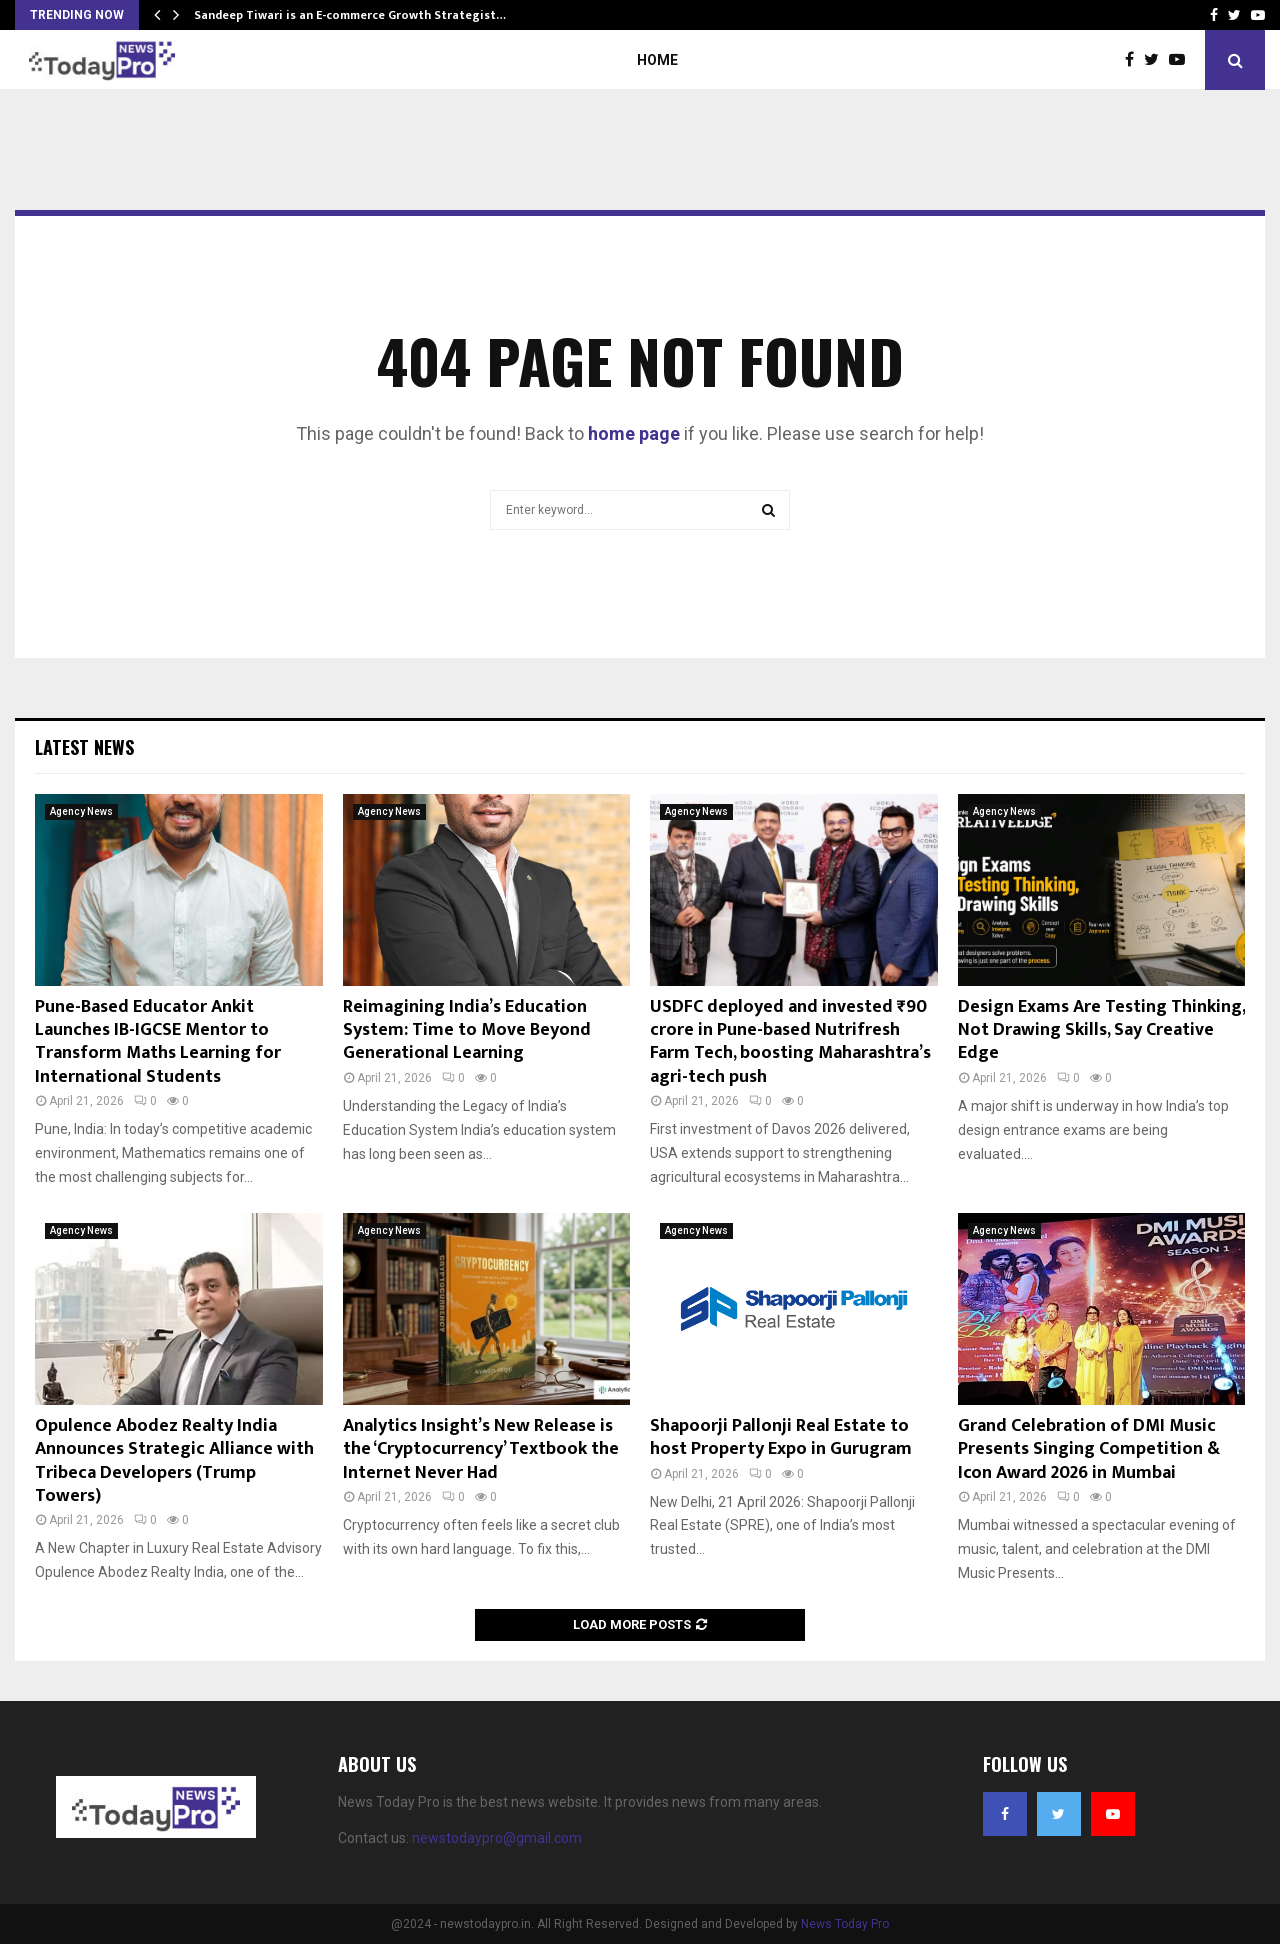 This screenshot has height=1944, width=1280. I want to click on Shapoorji Pallonji Real Estate to host Property Expo in Gurugram, so click(781, 1437).